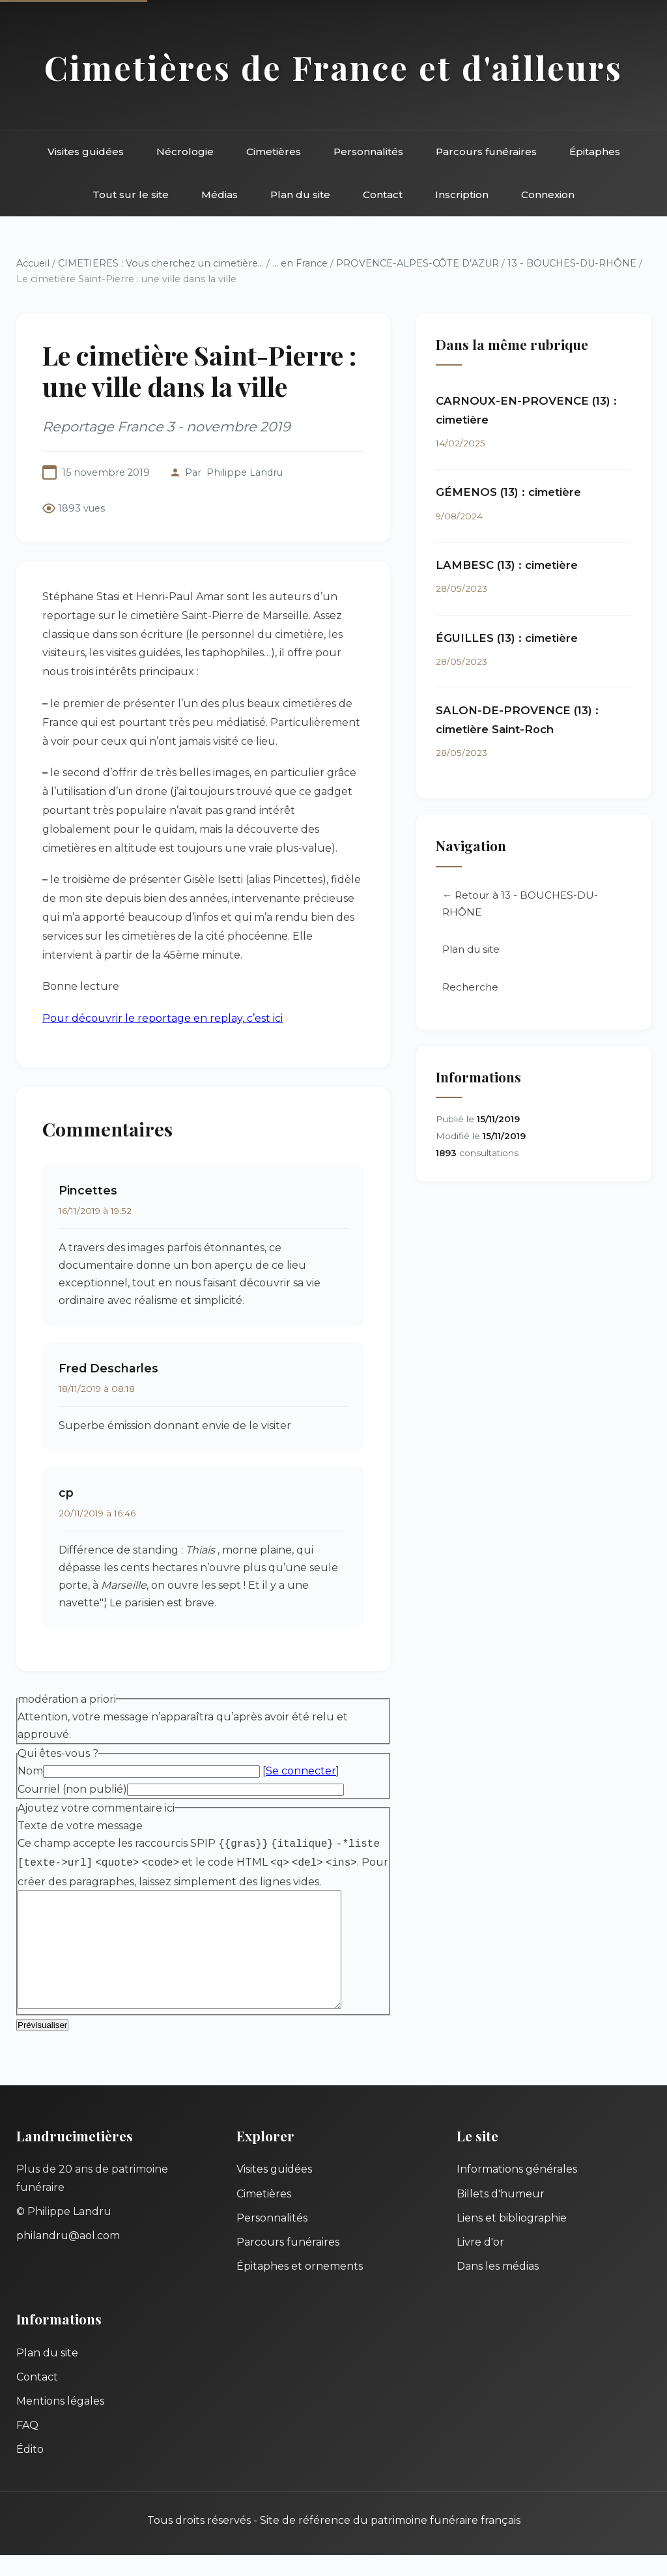 This screenshot has height=2576, width=667. I want to click on Médias, so click(219, 194).